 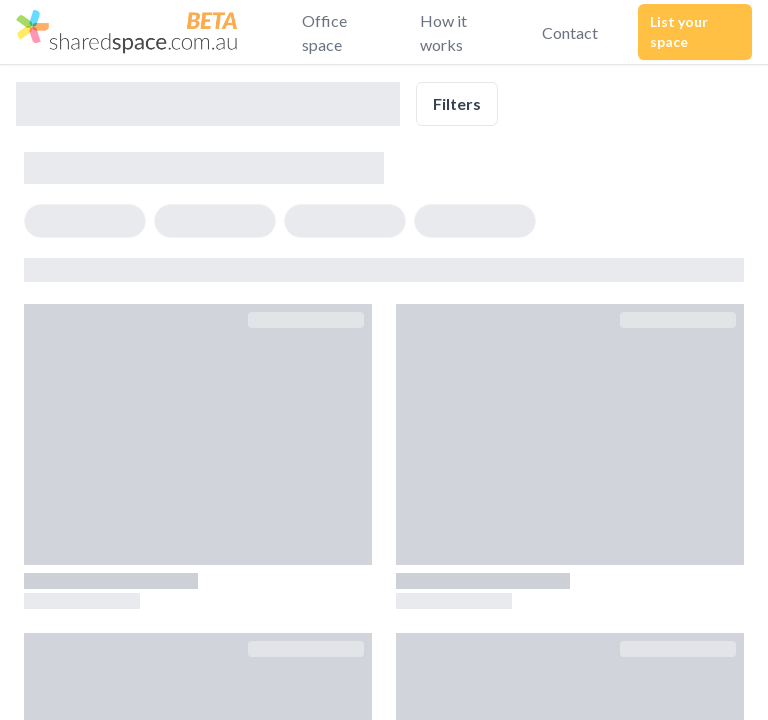 I want to click on List your space, so click(x=679, y=31).